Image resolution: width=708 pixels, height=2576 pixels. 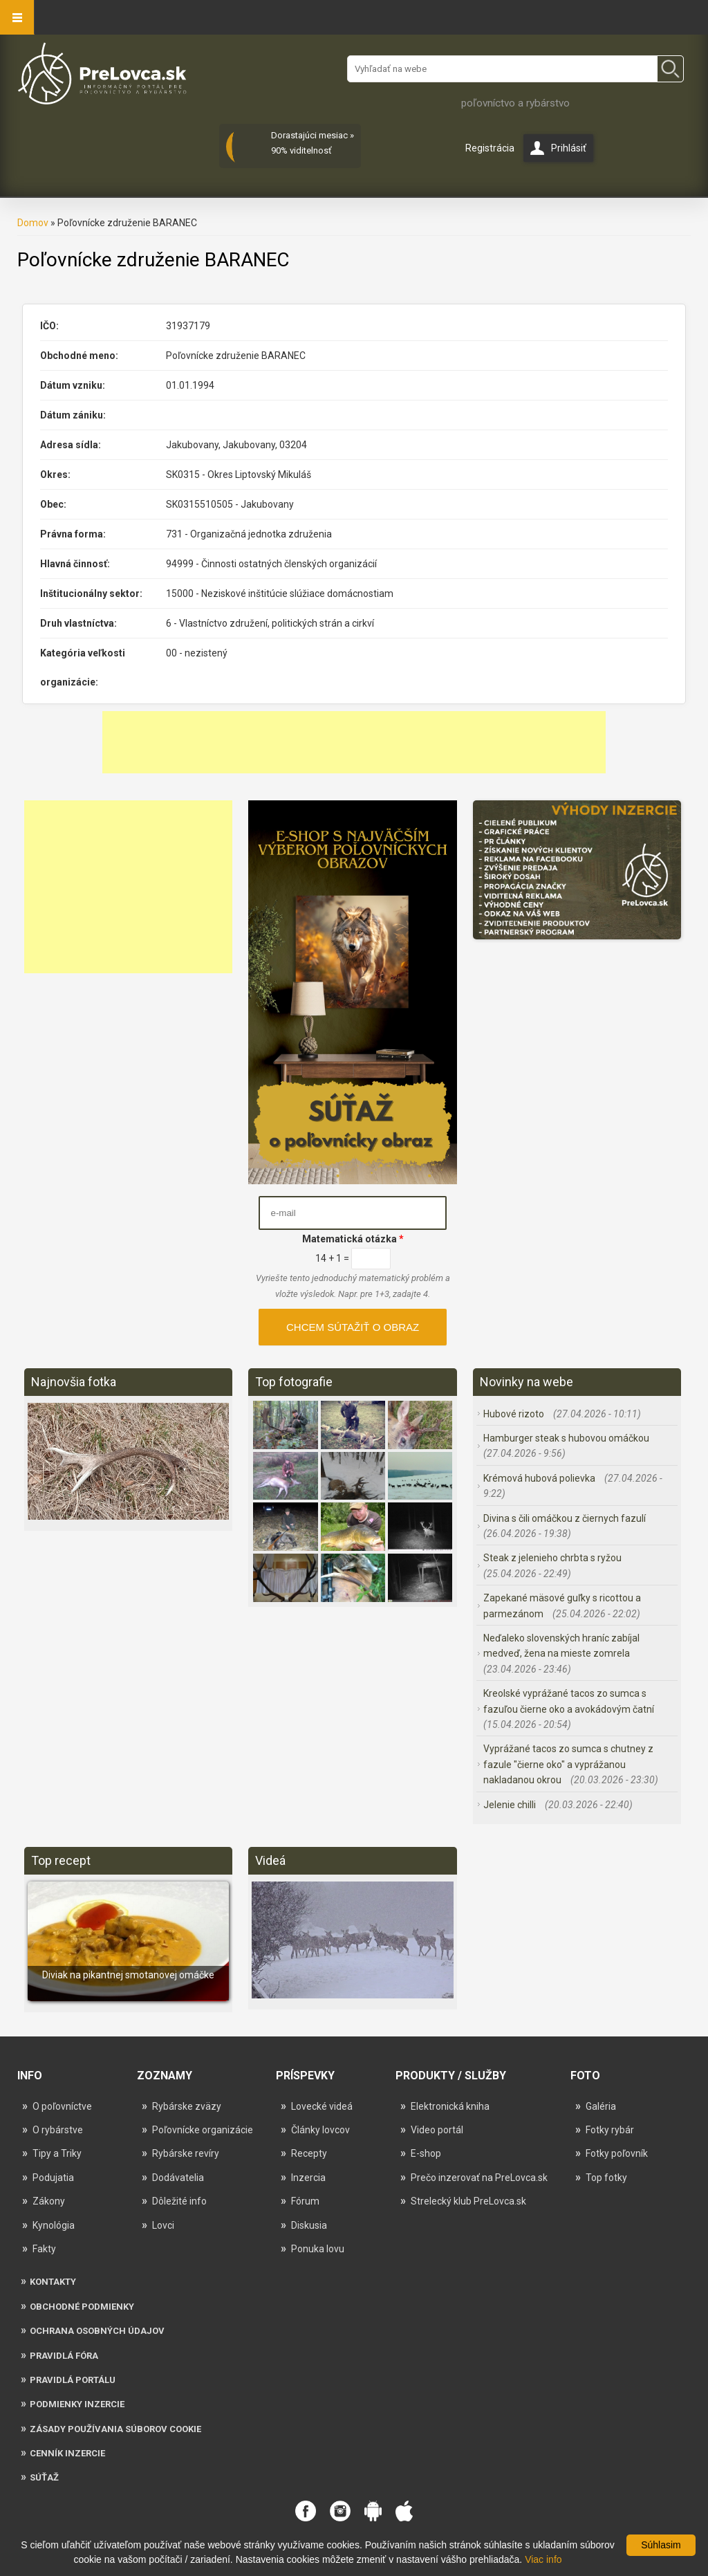 I want to click on Kynológia, so click(x=53, y=2225).